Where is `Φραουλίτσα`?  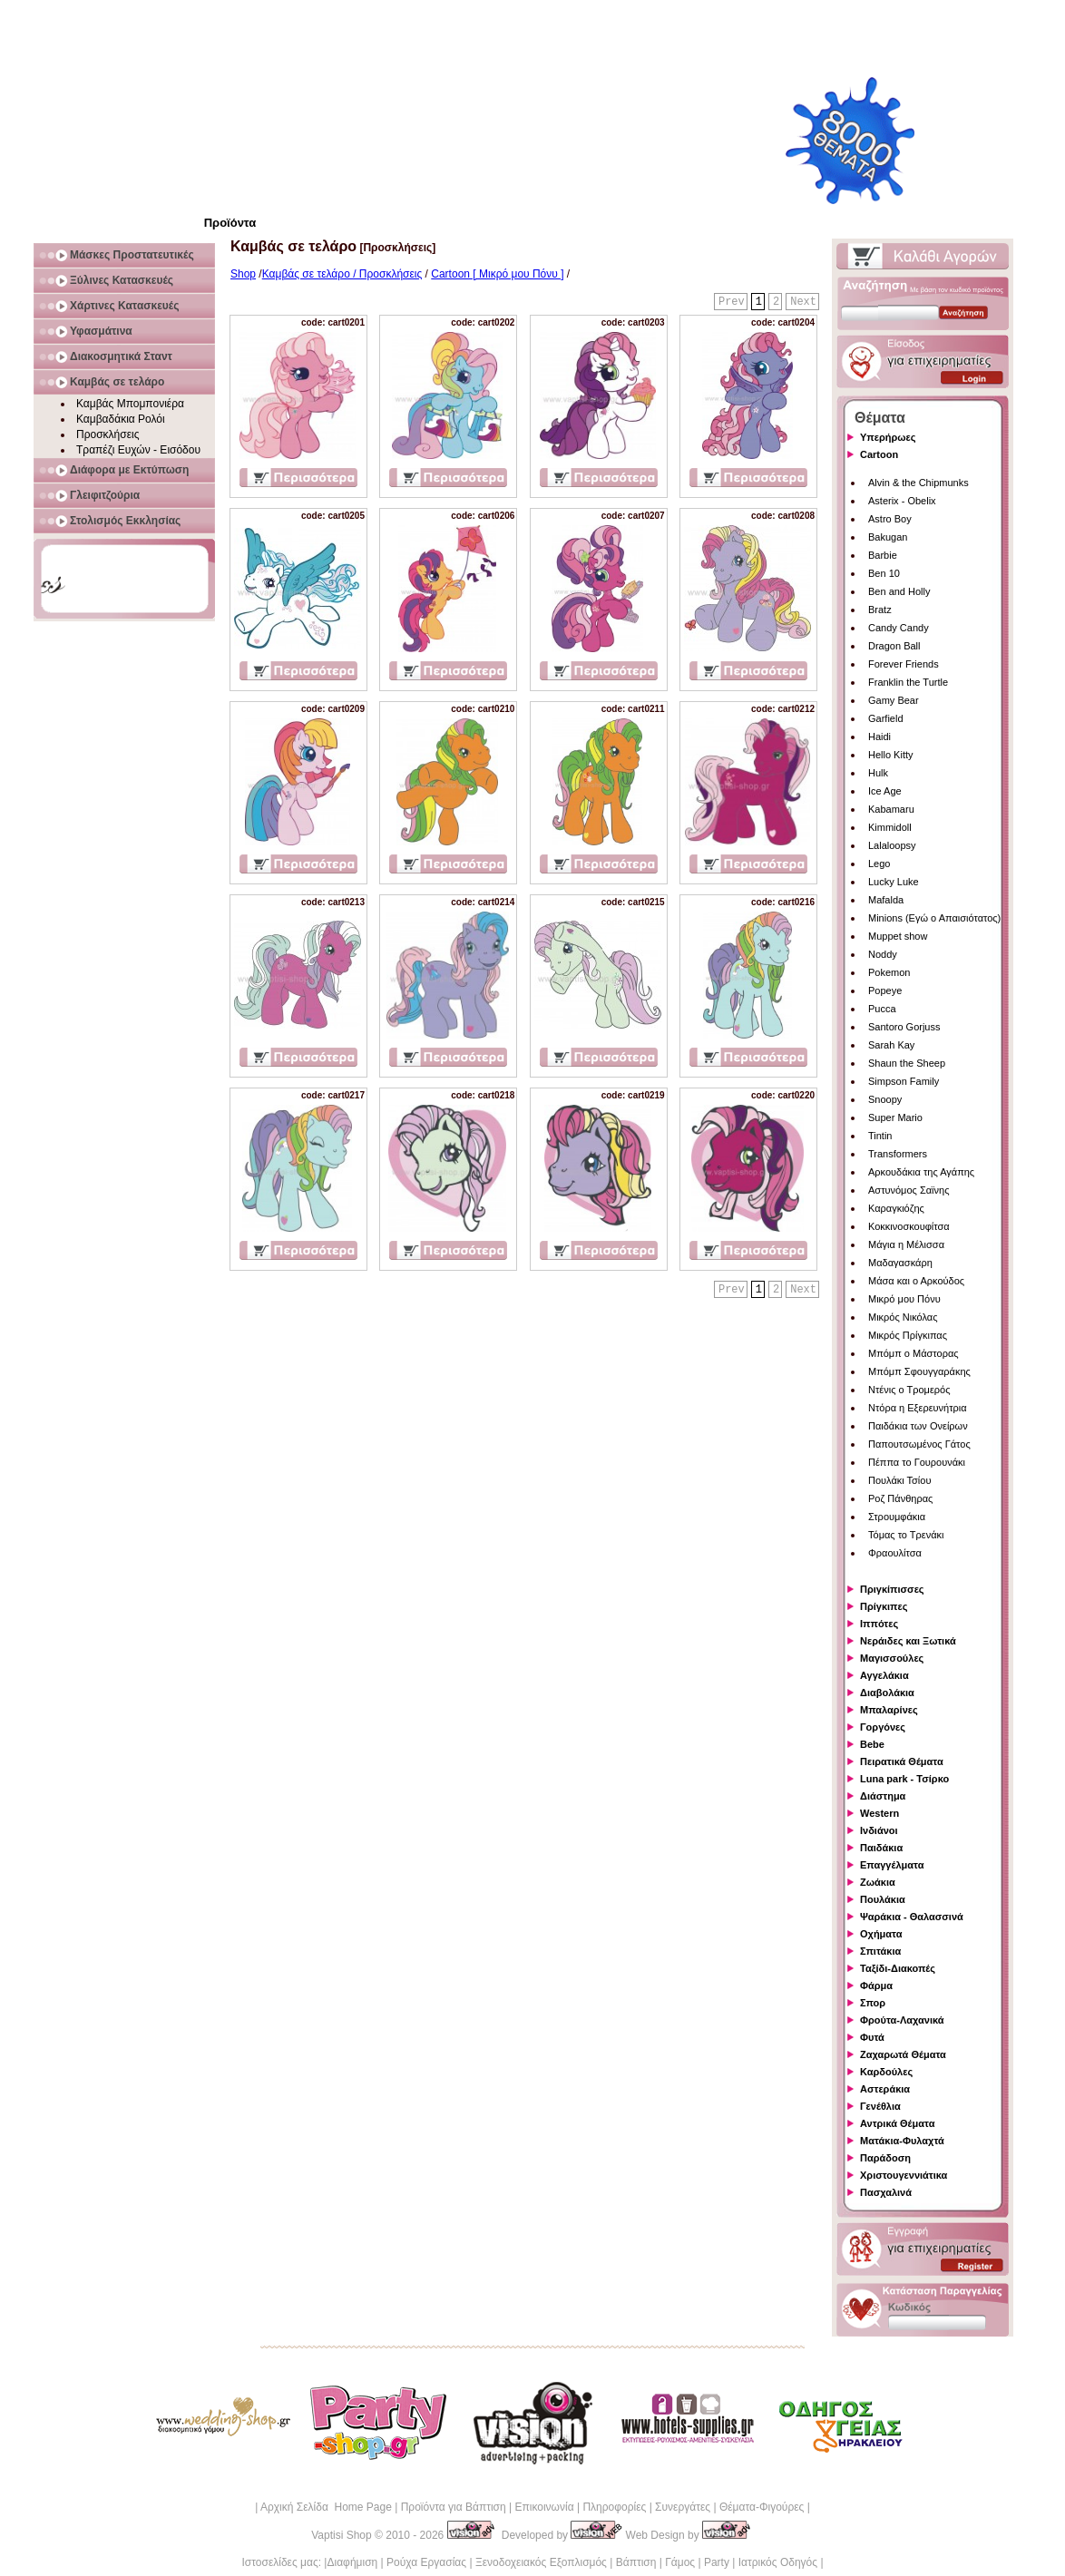 Φραουλίτσα is located at coordinates (895, 1552).